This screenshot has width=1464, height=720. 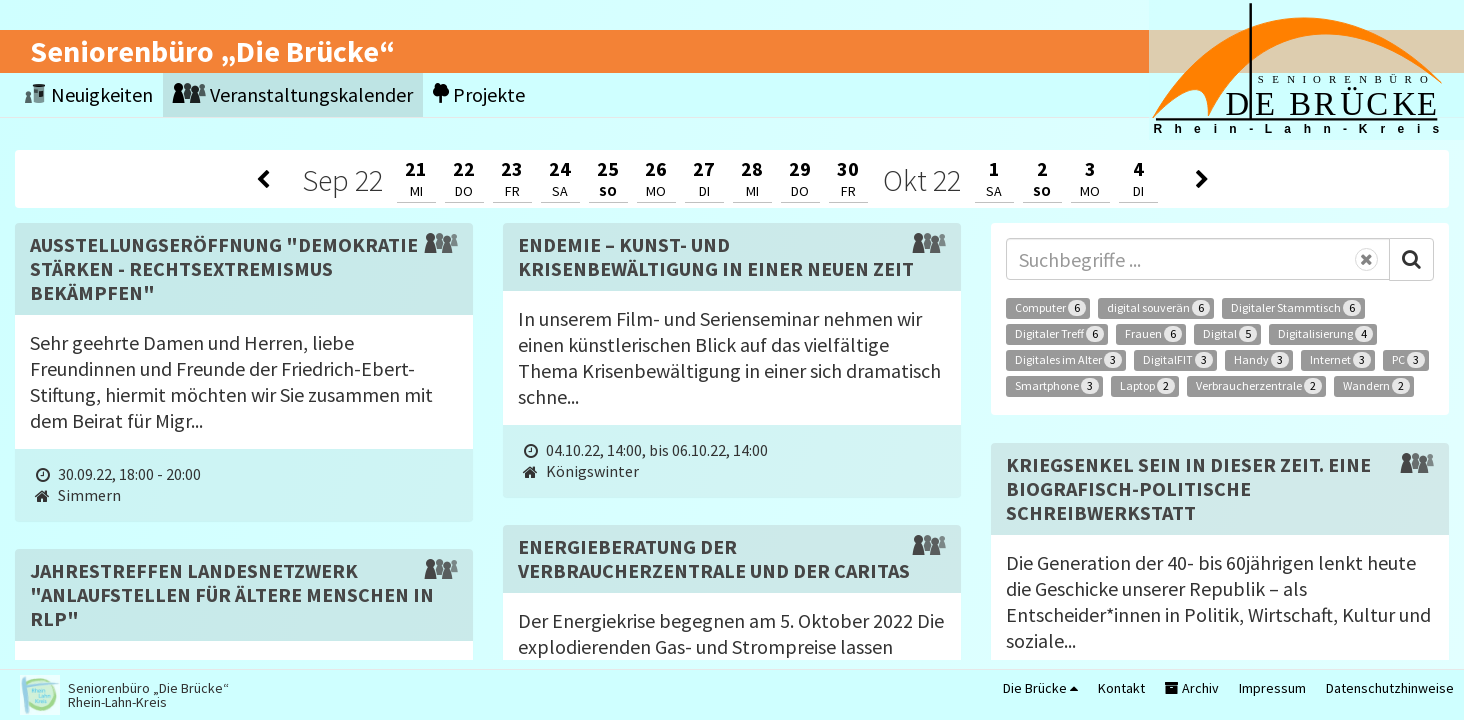 I want to click on Neuigkeiten, so click(x=89, y=94).